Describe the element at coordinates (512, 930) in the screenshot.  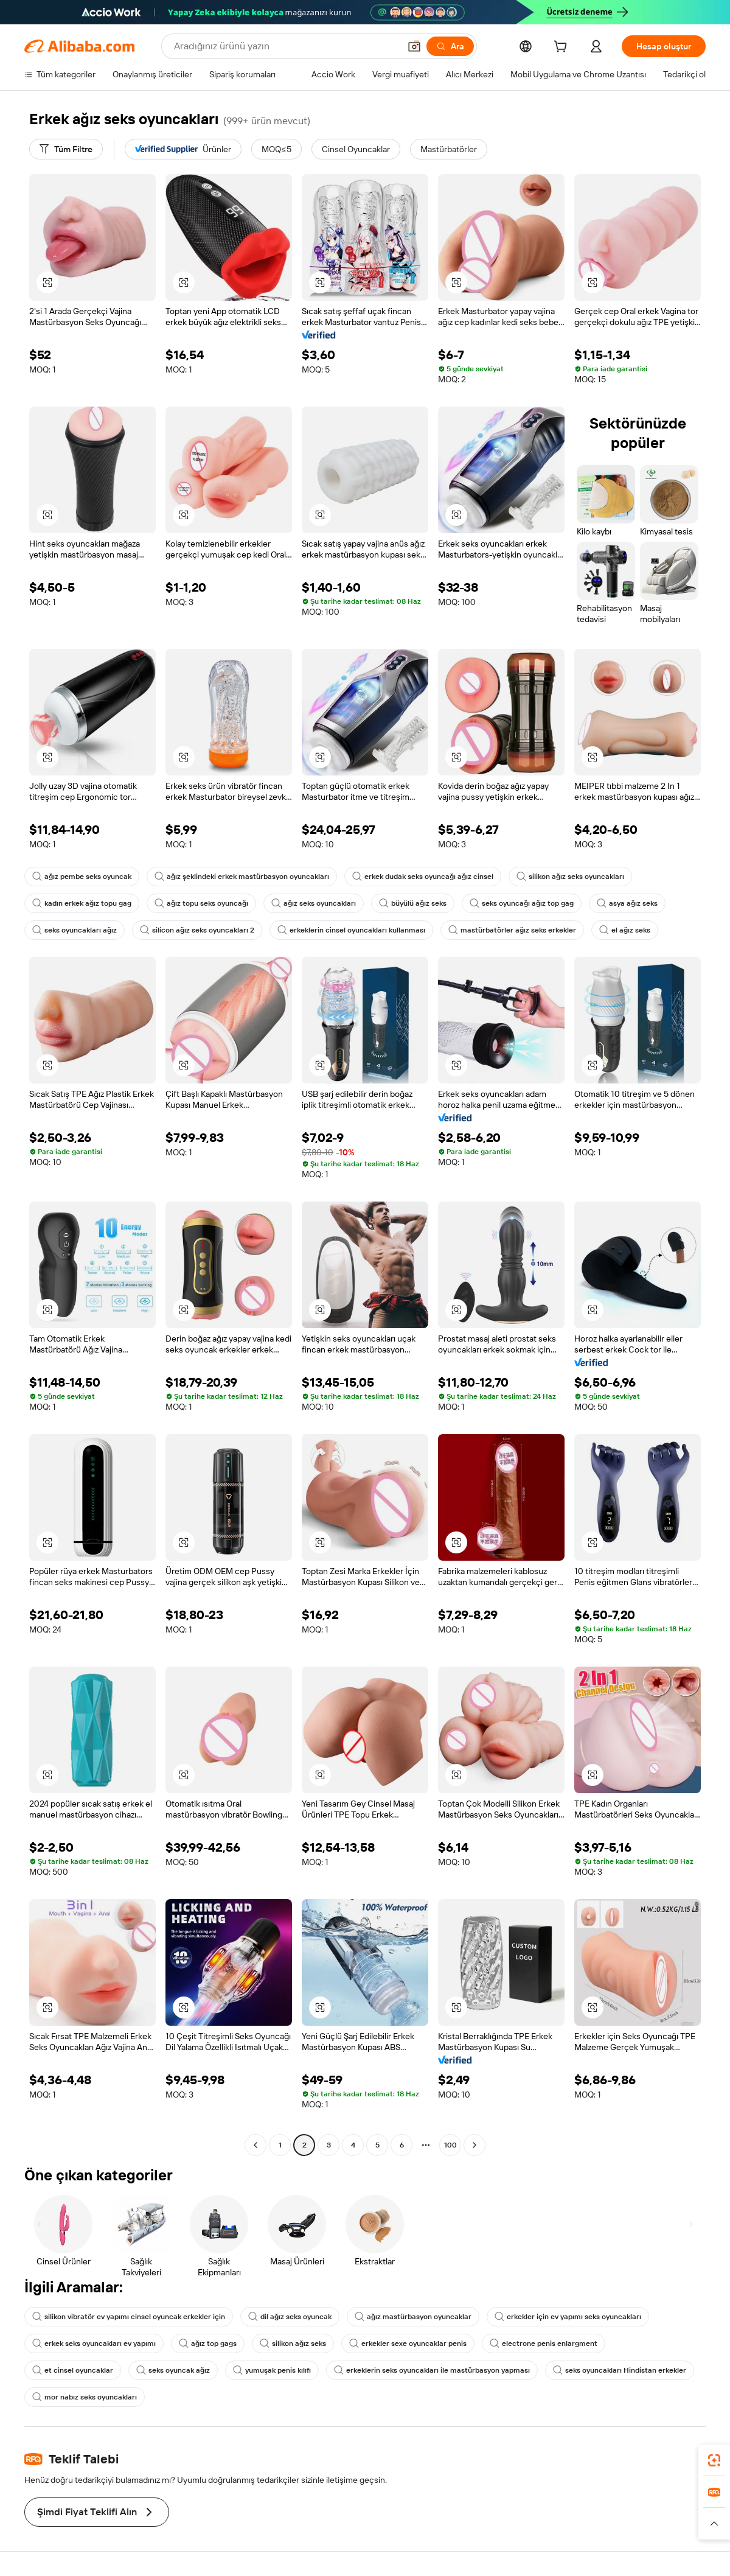
I see `mastürbatörler ağız seks erkekler` at that location.